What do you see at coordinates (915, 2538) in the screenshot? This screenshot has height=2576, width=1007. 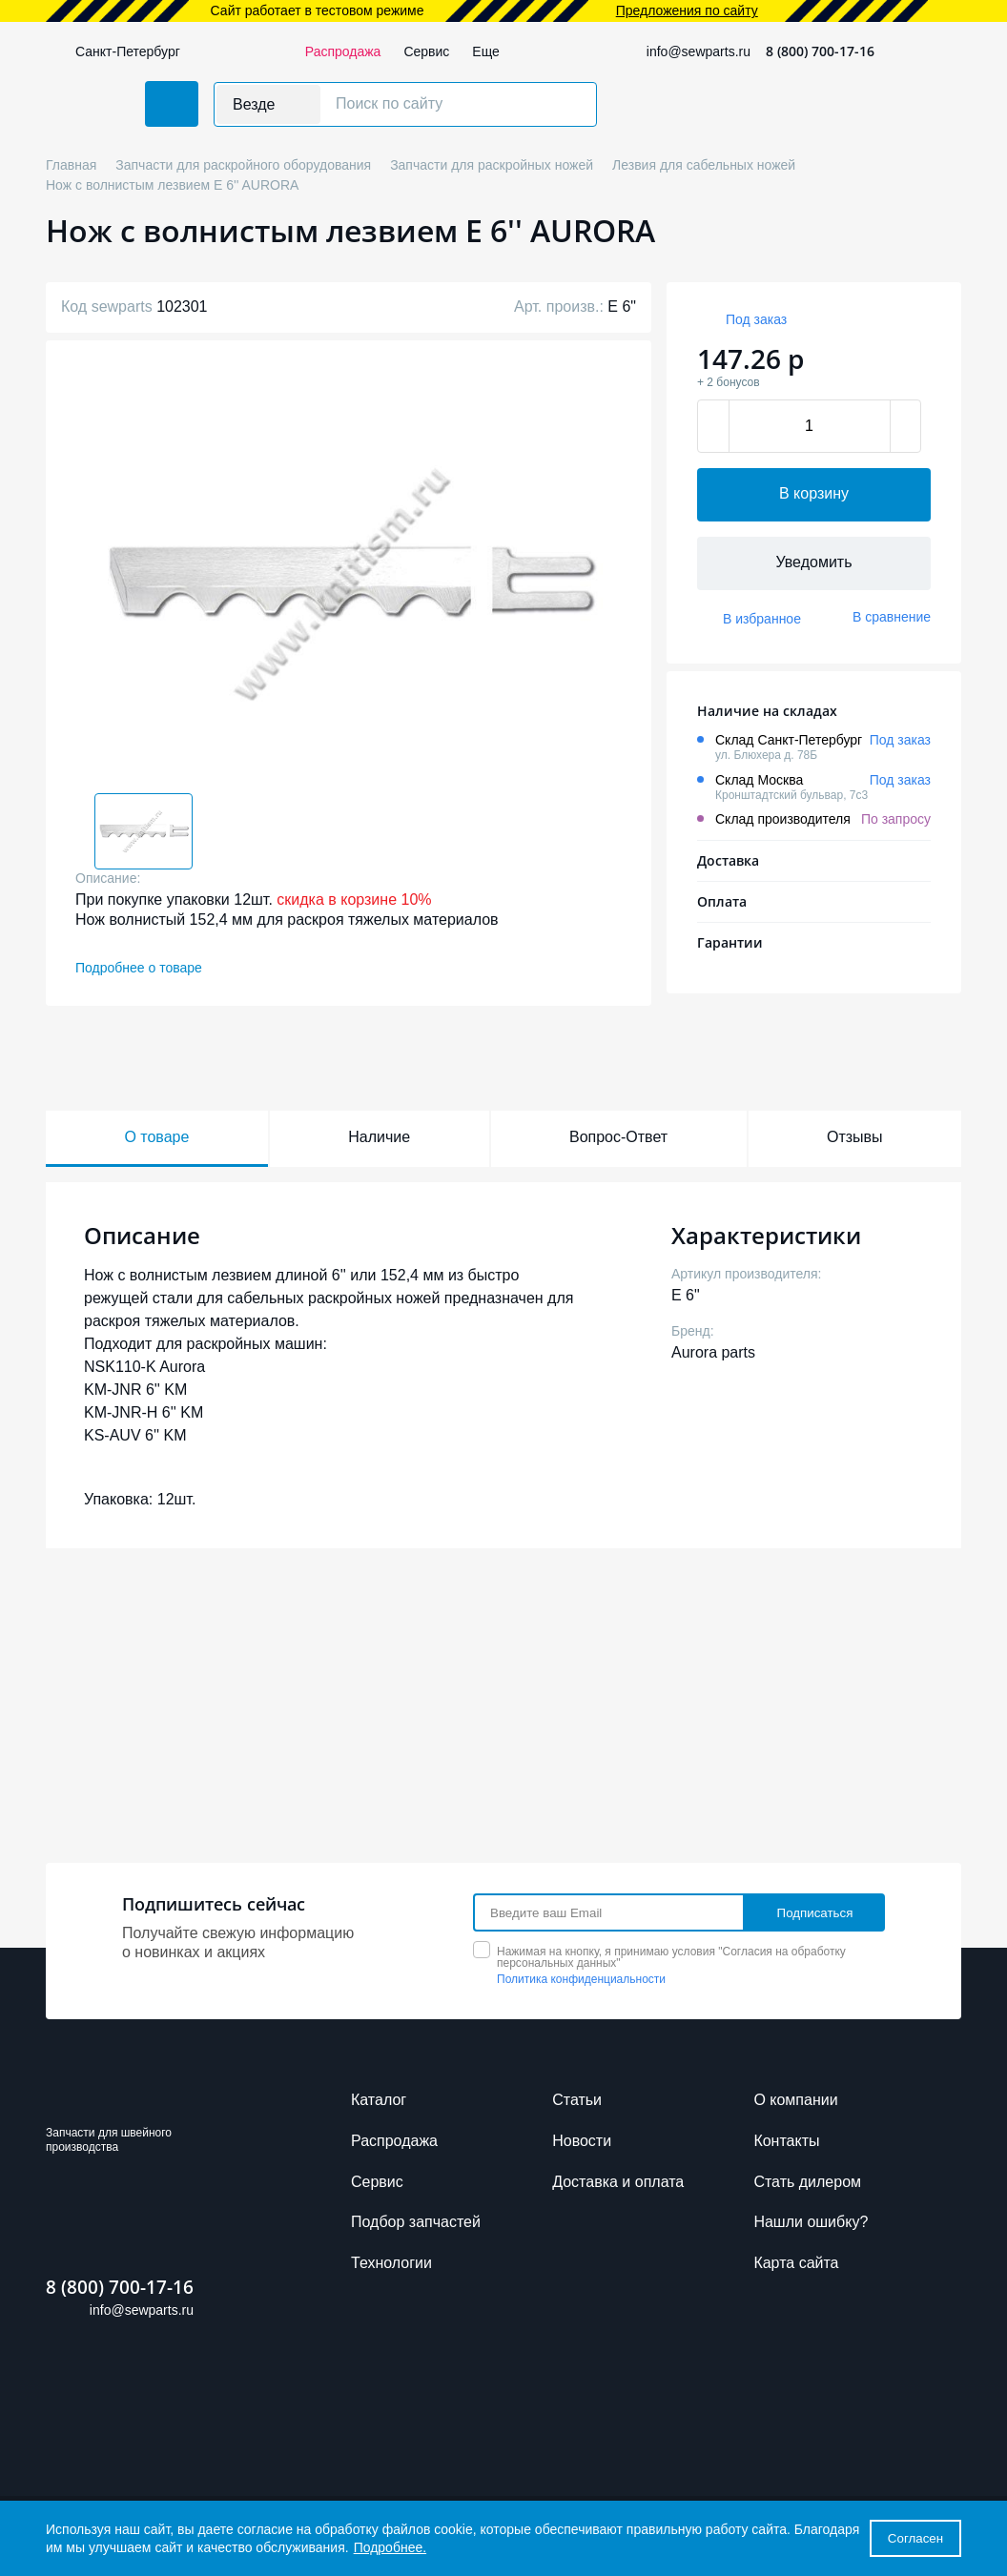 I see `Согласен` at bounding box center [915, 2538].